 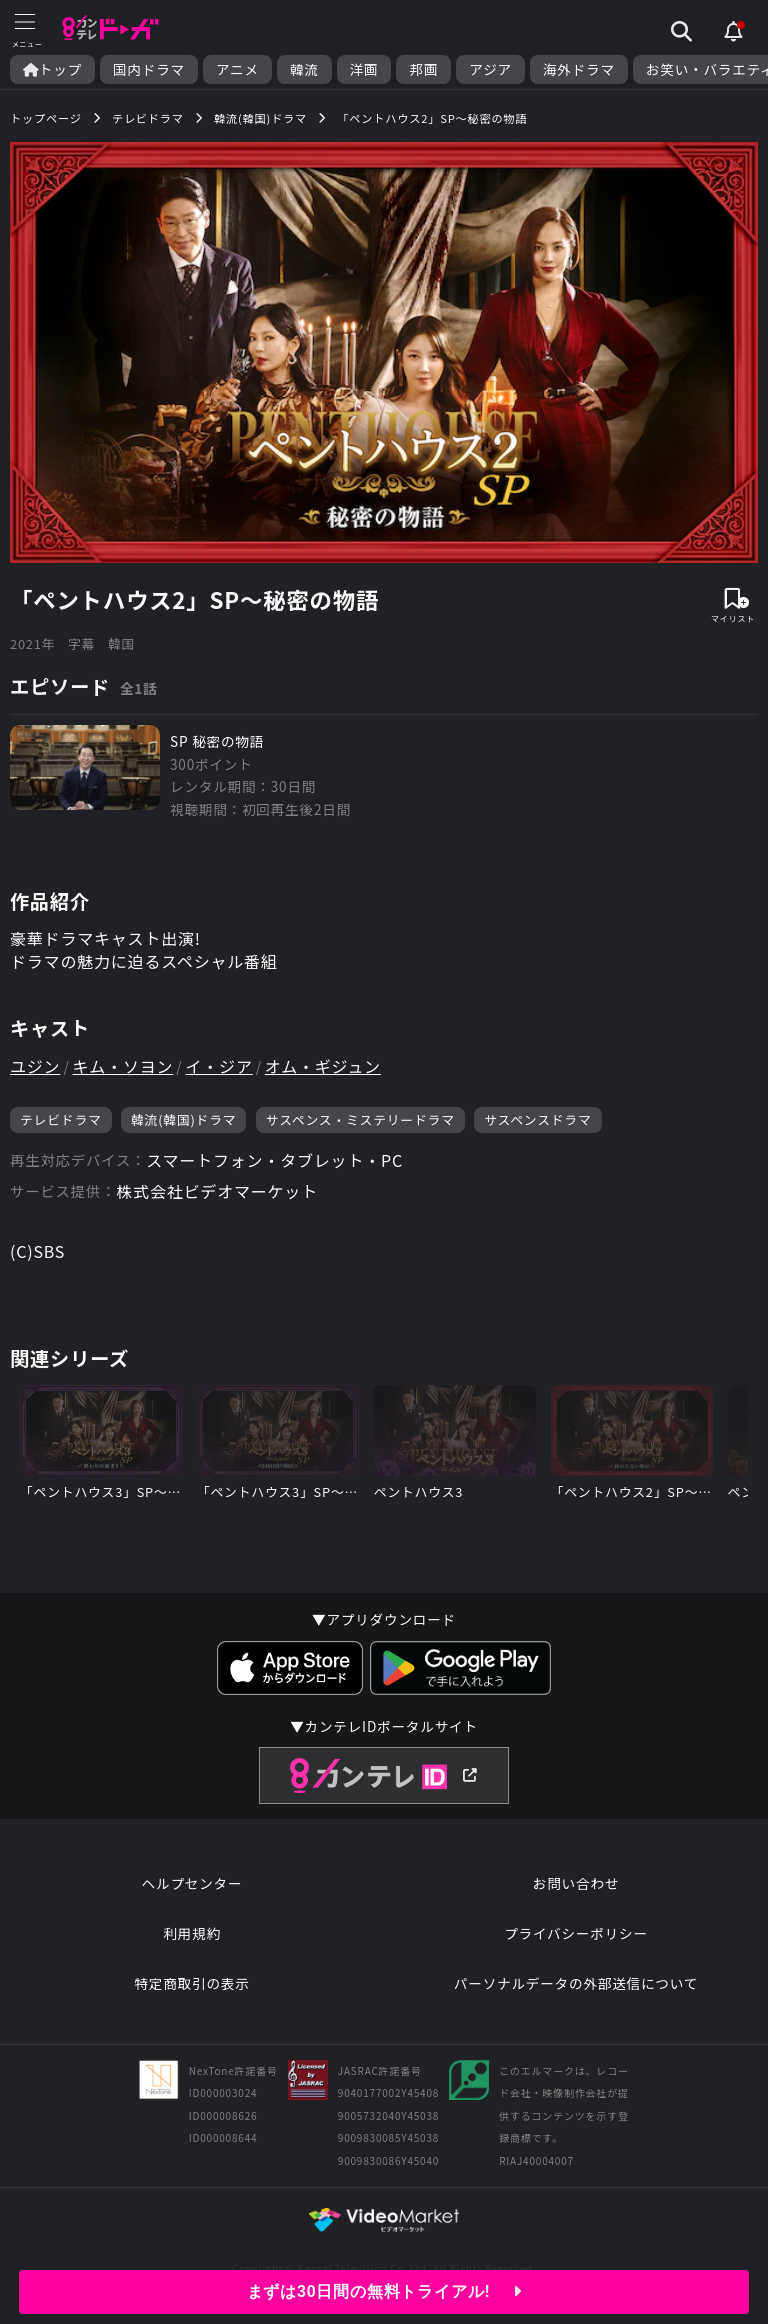 I want to click on アジア, so click(x=490, y=69).